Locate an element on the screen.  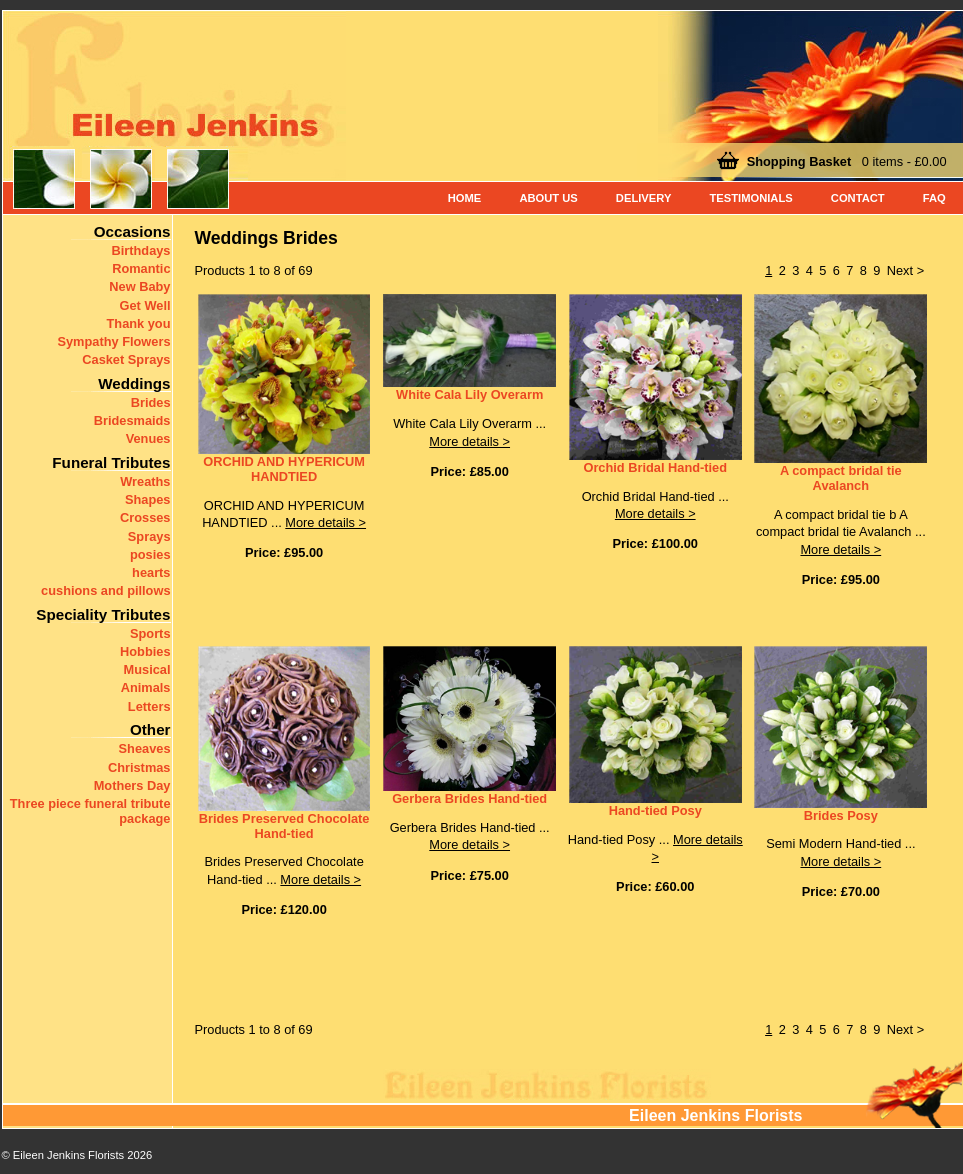
Animals is located at coordinates (146, 687).